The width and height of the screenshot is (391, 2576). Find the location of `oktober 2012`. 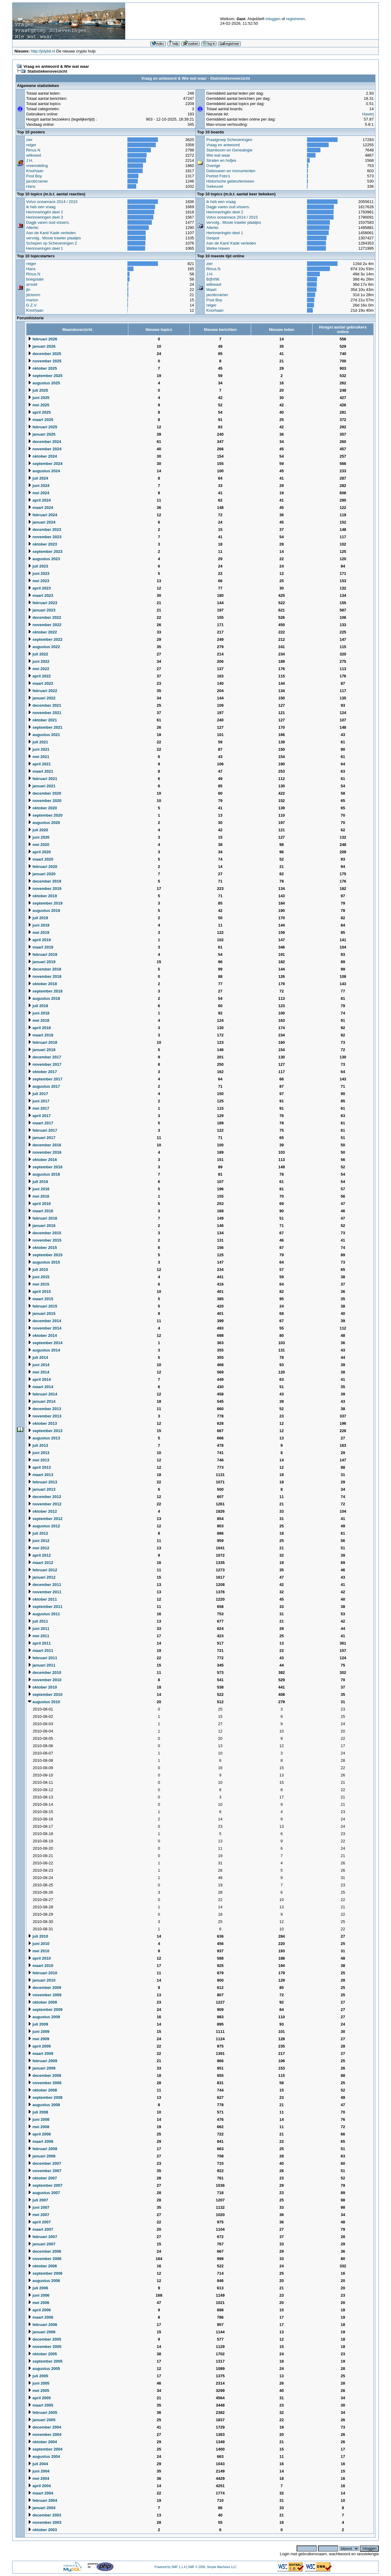

oktober 2012 is located at coordinates (42, 1511).